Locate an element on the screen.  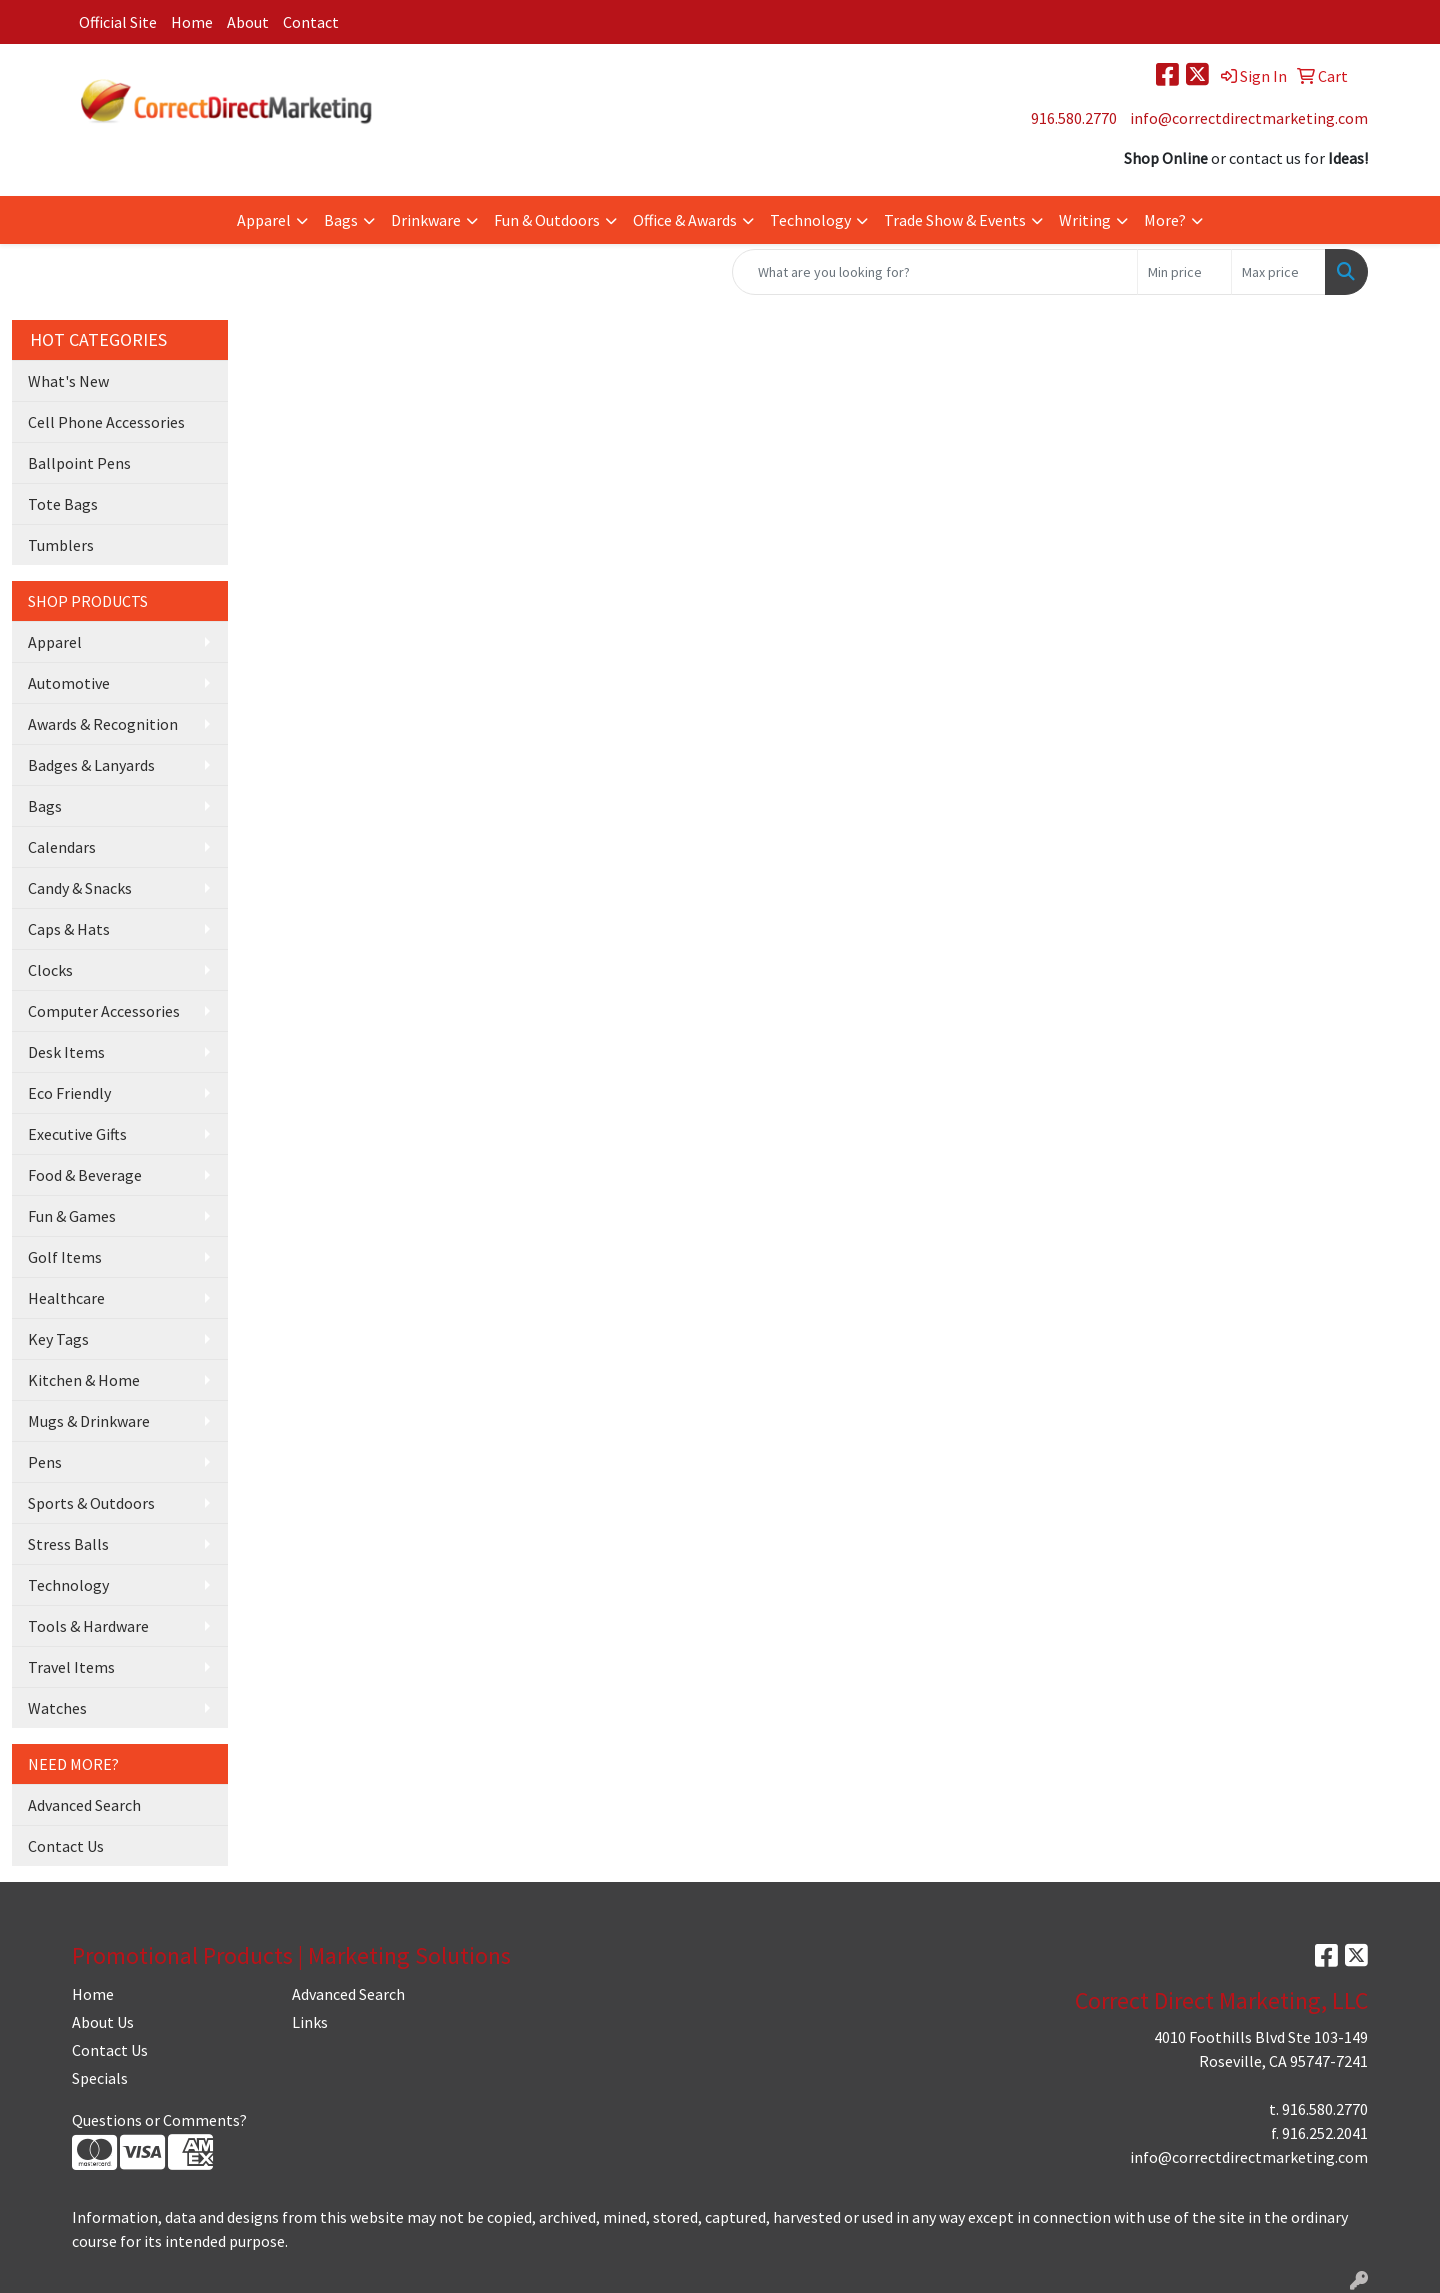
Candy & Snacks is located at coordinates (80, 888).